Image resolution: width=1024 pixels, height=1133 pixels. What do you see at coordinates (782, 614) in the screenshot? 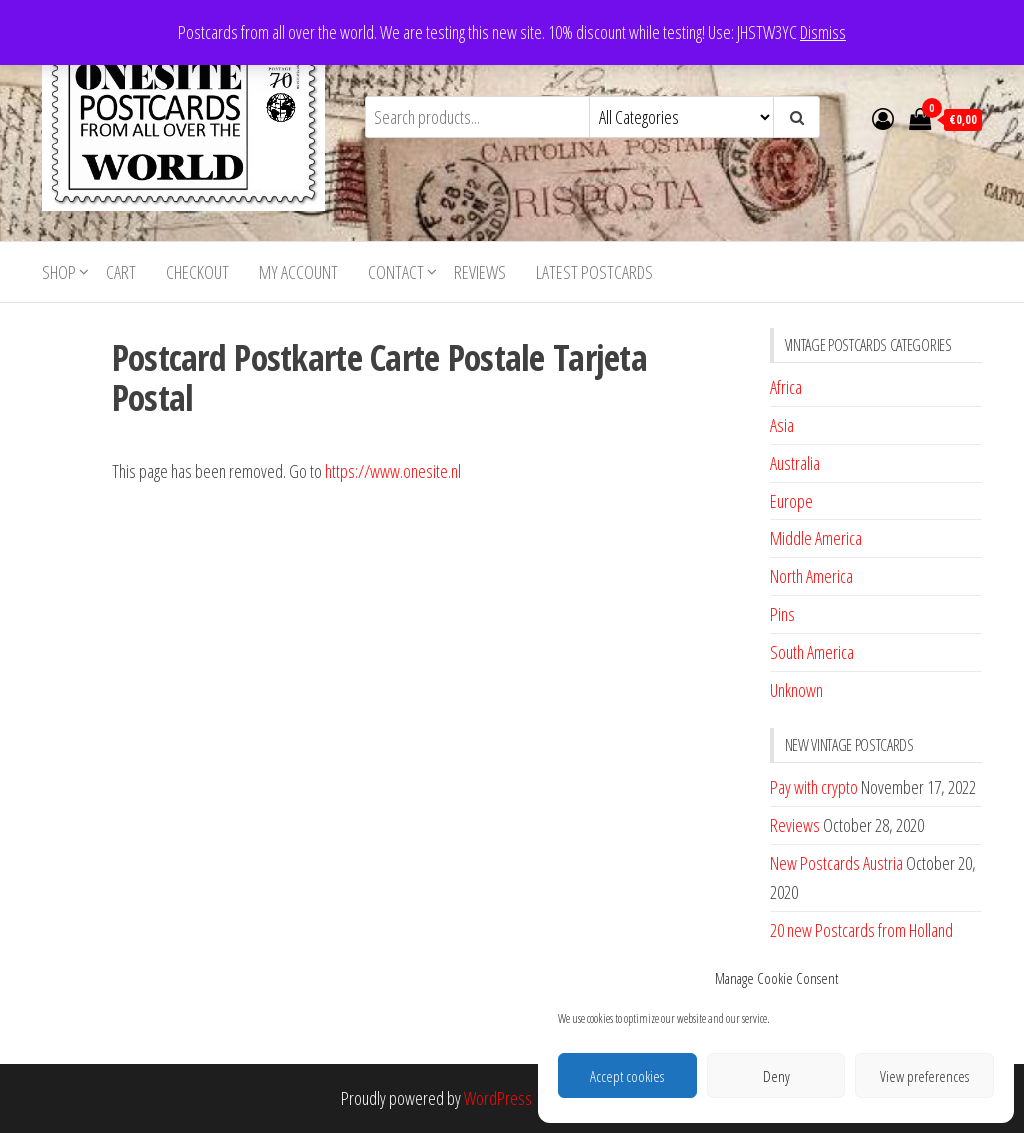
I see `Pins` at bounding box center [782, 614].